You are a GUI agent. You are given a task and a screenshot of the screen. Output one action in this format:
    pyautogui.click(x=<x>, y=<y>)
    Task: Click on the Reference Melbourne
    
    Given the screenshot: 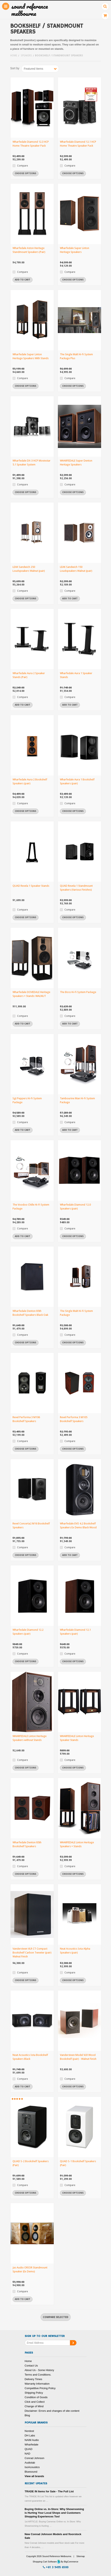 What is the action you would take?
    pyautogui.click(x=29, y=10)
    